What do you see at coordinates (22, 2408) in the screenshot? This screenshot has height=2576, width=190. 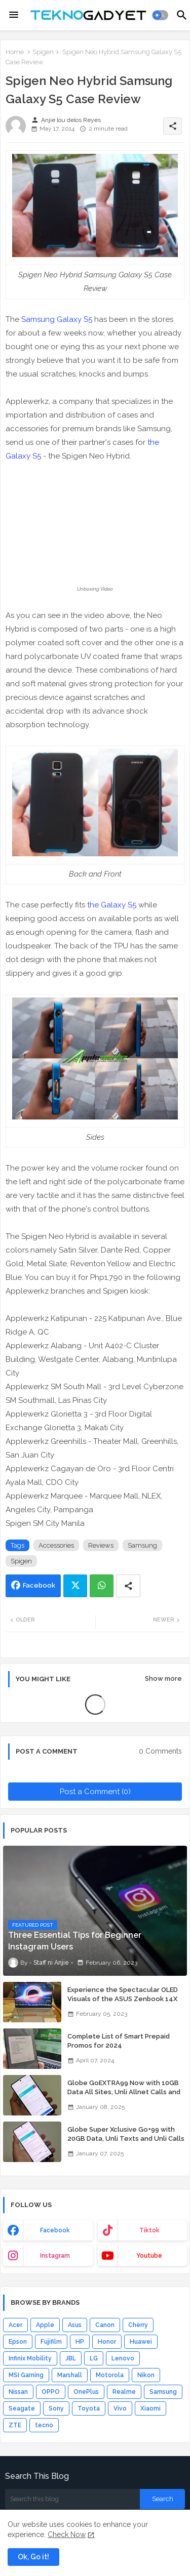 I see `Seagate` at bounding box center [22, 2408].